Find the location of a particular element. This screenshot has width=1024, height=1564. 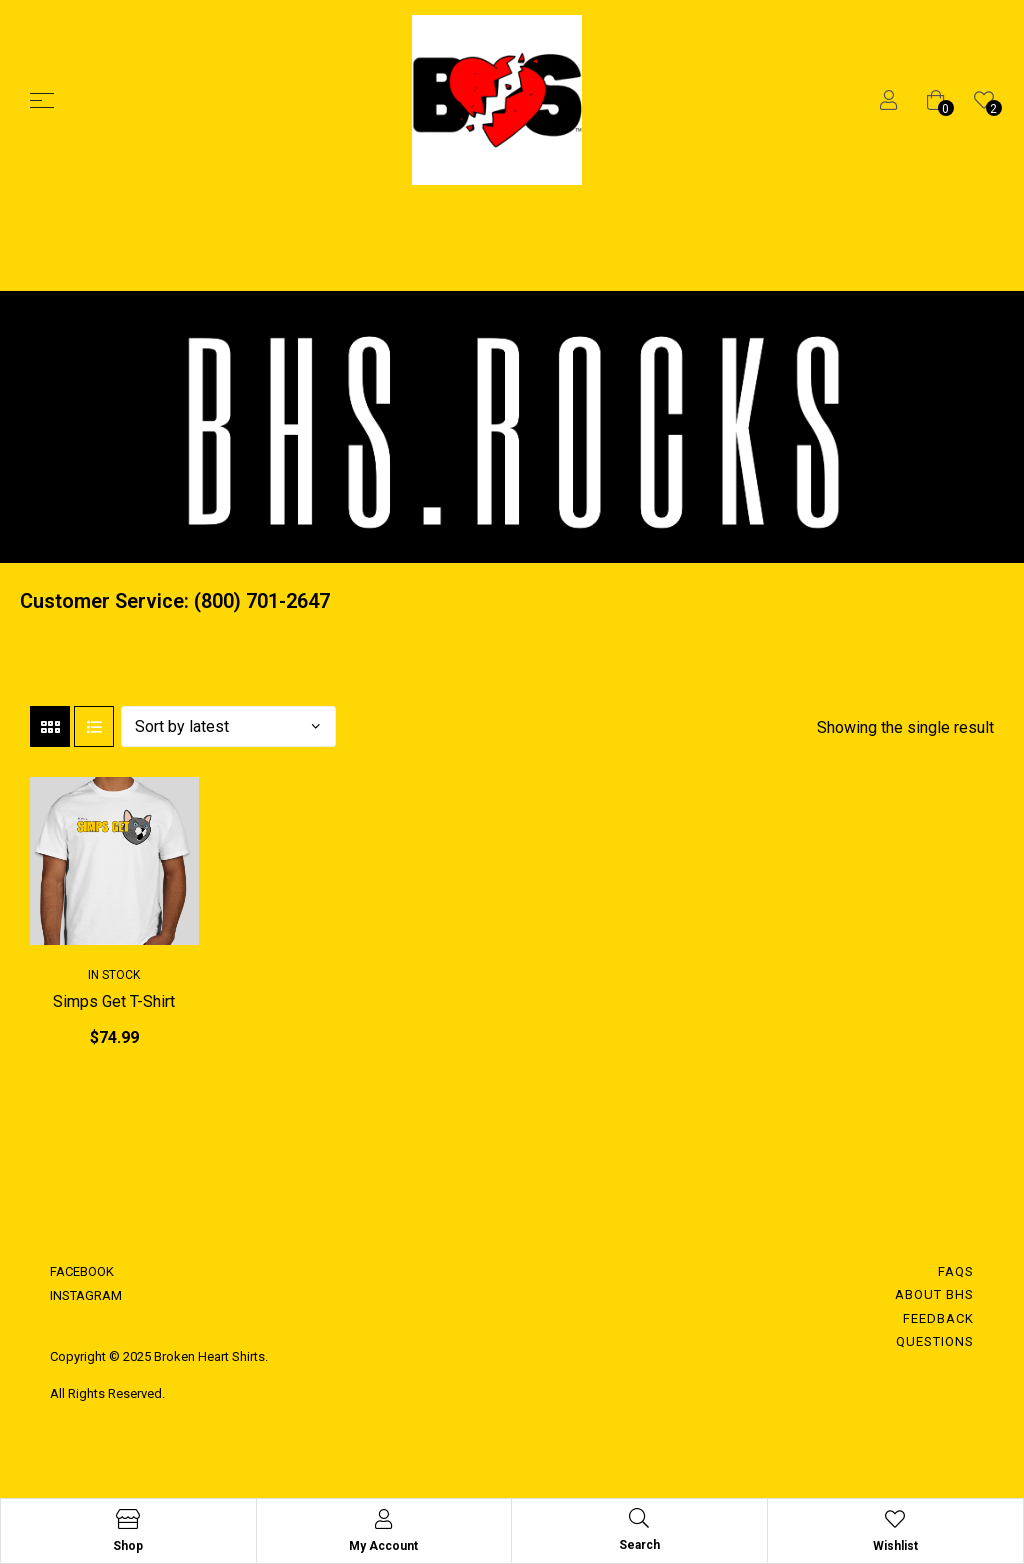

Wishlist is located at coordinates (895, 1546).